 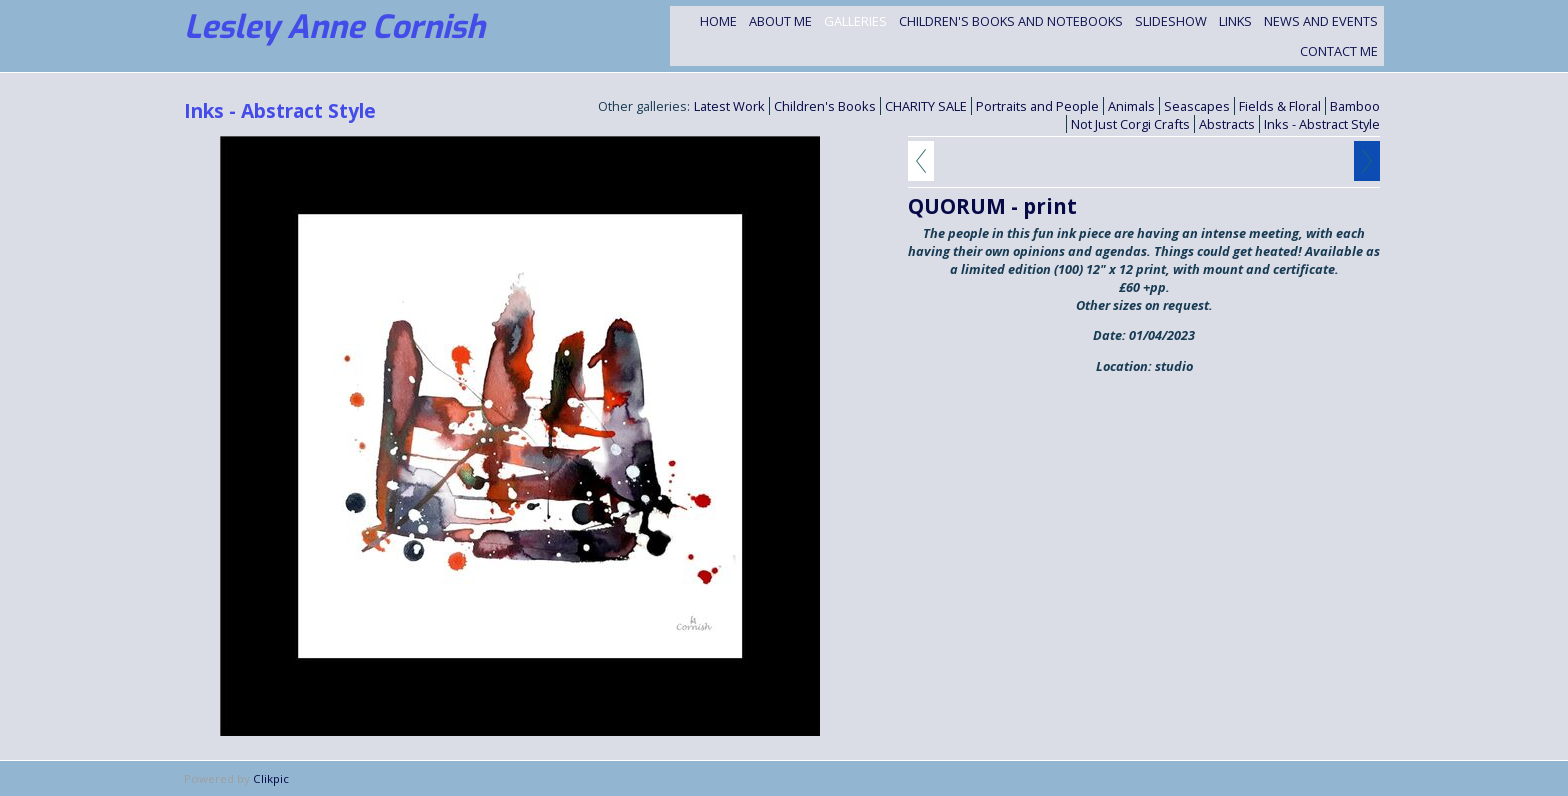 What do you see at coordinates (1280, 106) in the screenshot?
I see `Fields & Floral` at bounding box center [1280, 106].